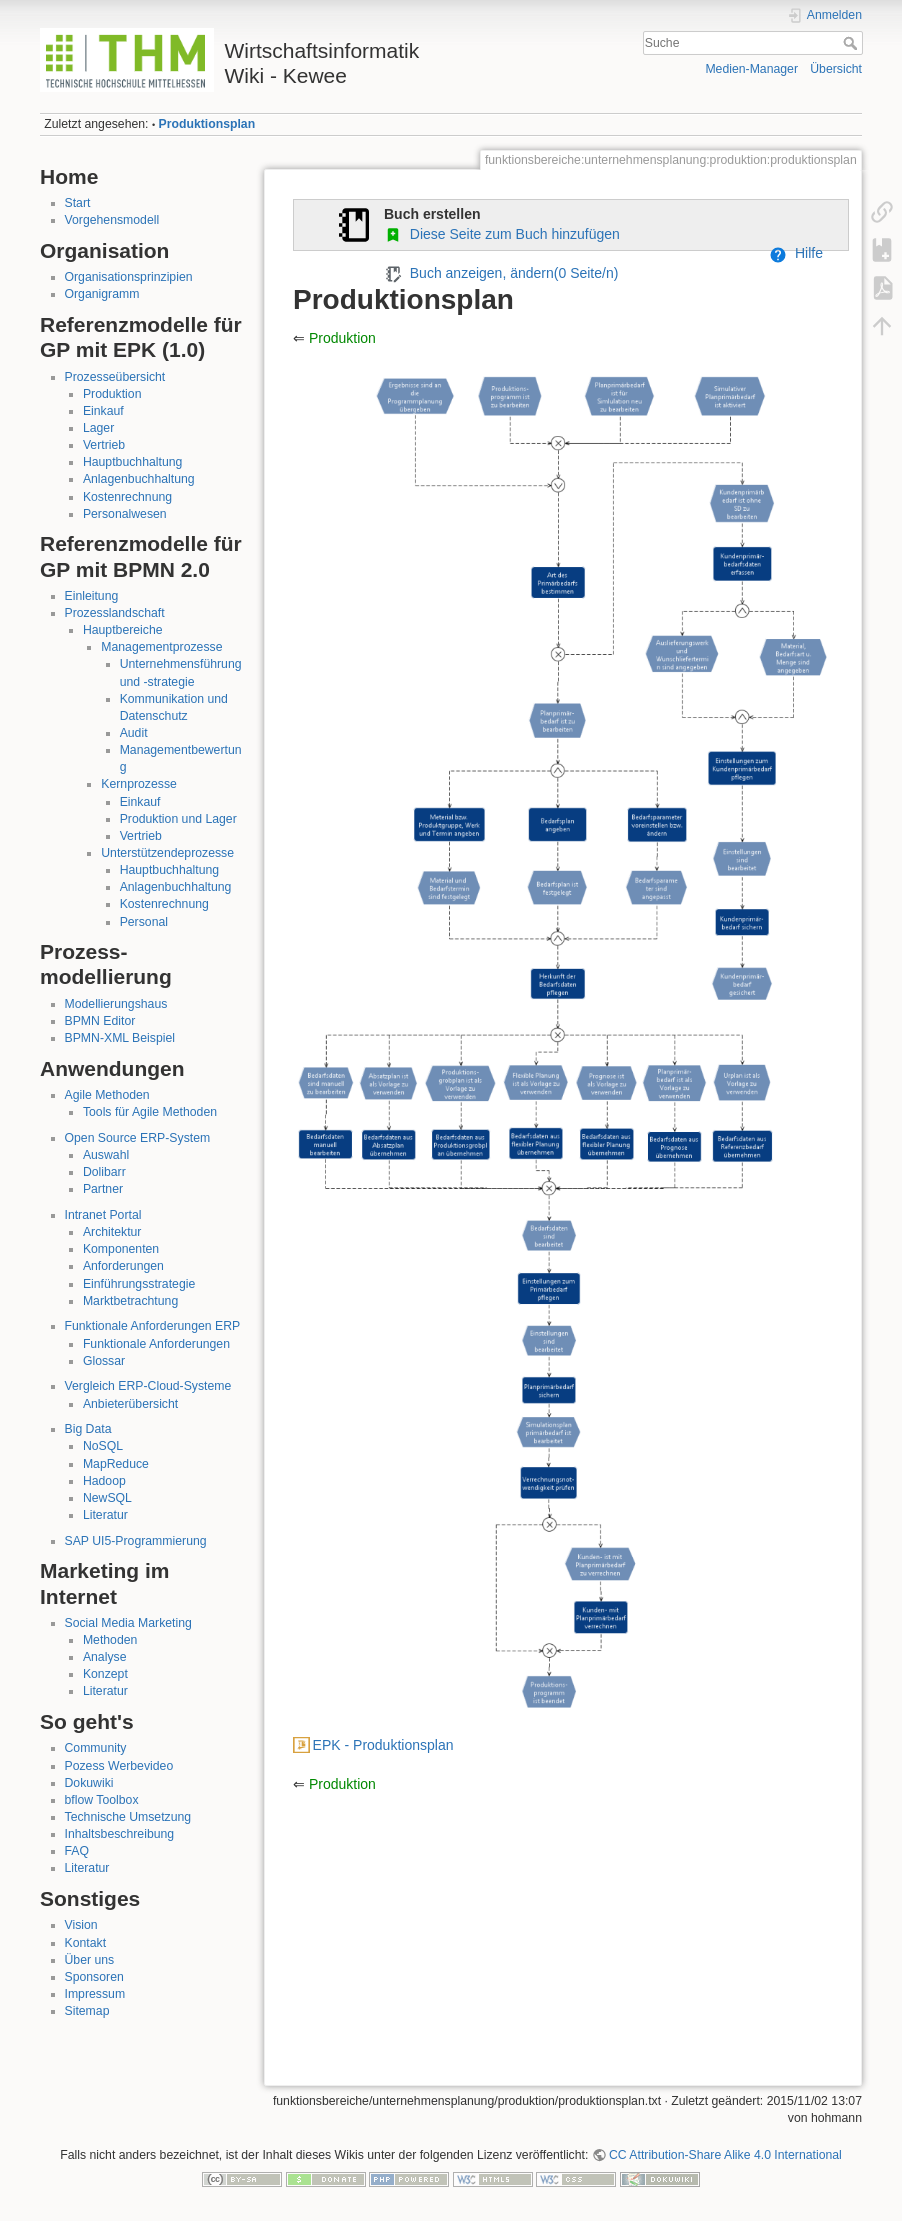 This screenshot has height=2221, width=902. Describe the element at coordinates (86, 1943) in the screenshot. I see `Kontakt` at that location.